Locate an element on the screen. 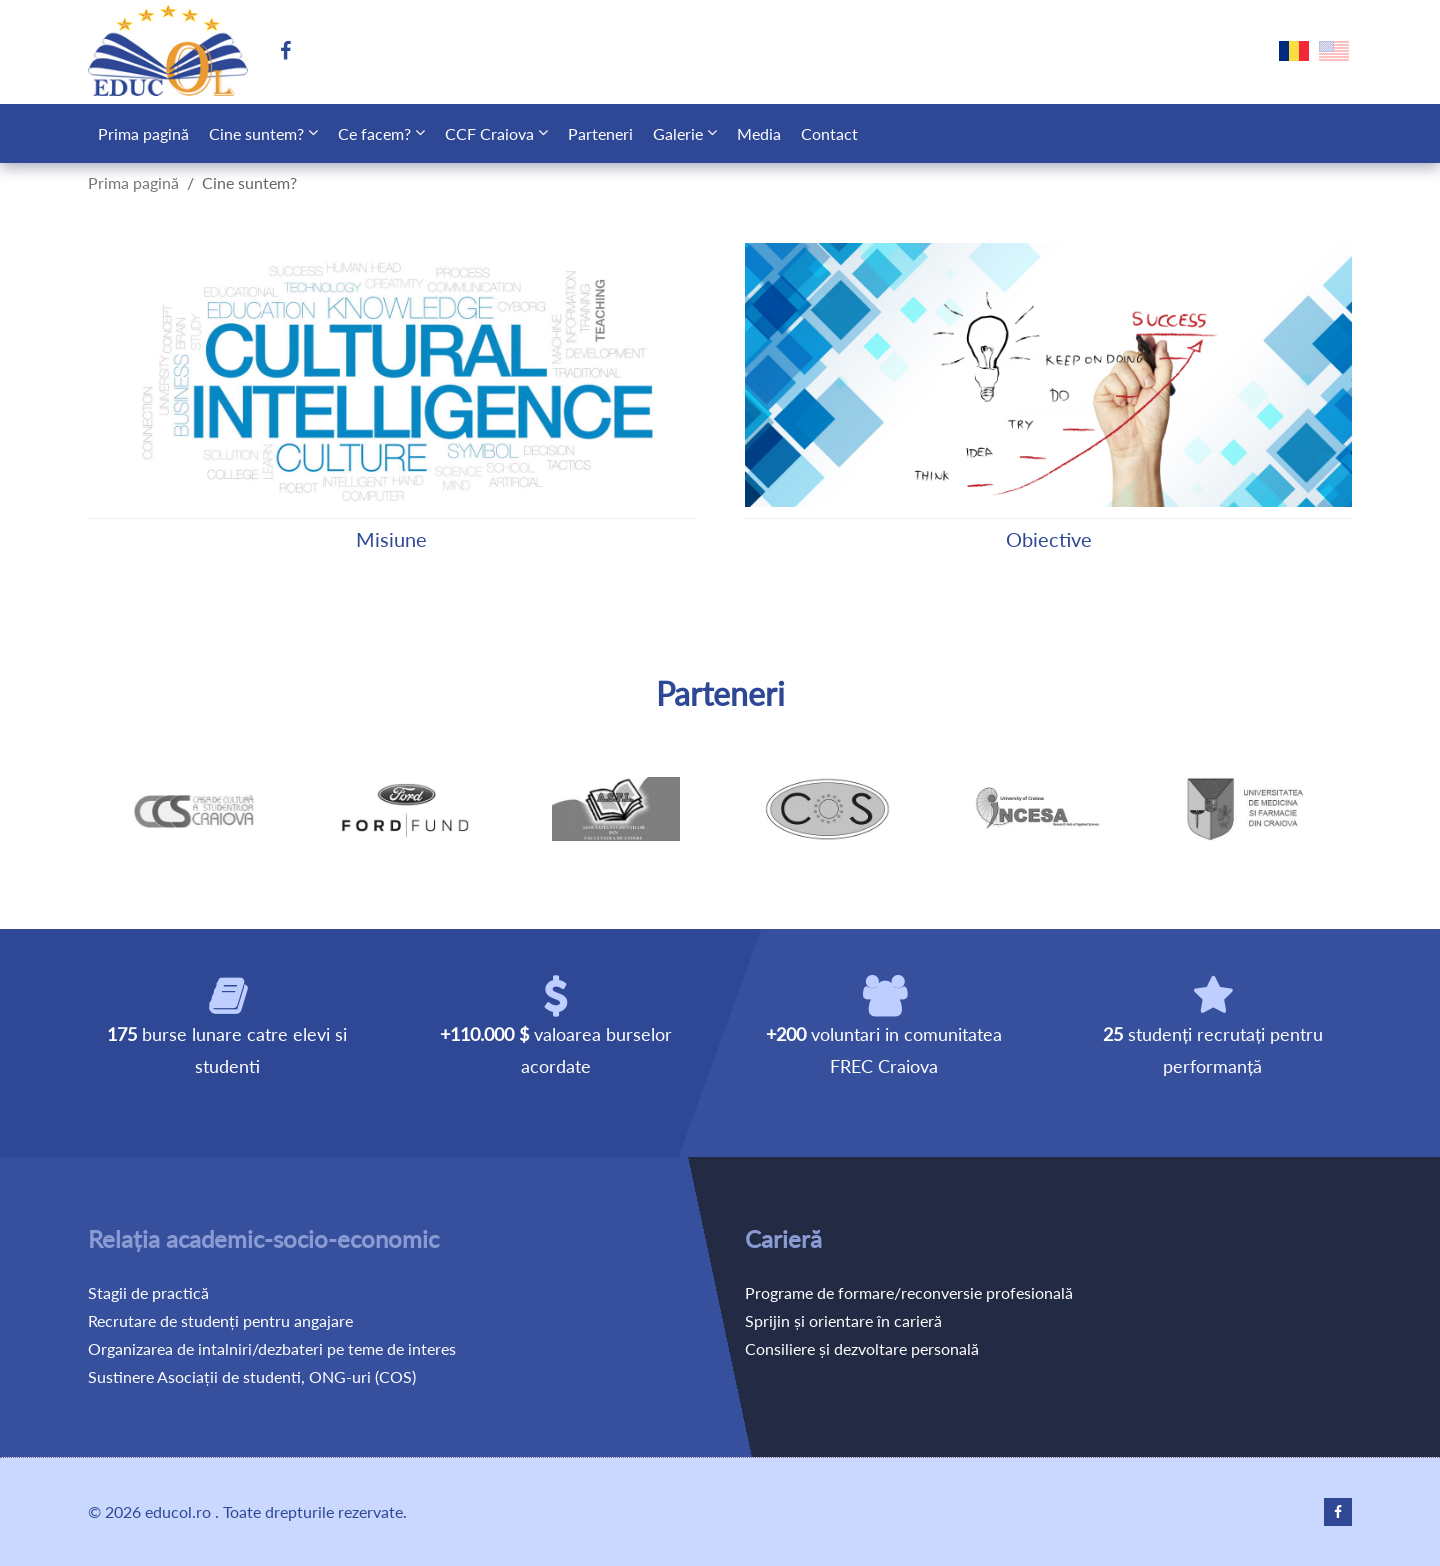 The image size is (1440, 1566). Ce facem? is located at coordinates (374, 133).